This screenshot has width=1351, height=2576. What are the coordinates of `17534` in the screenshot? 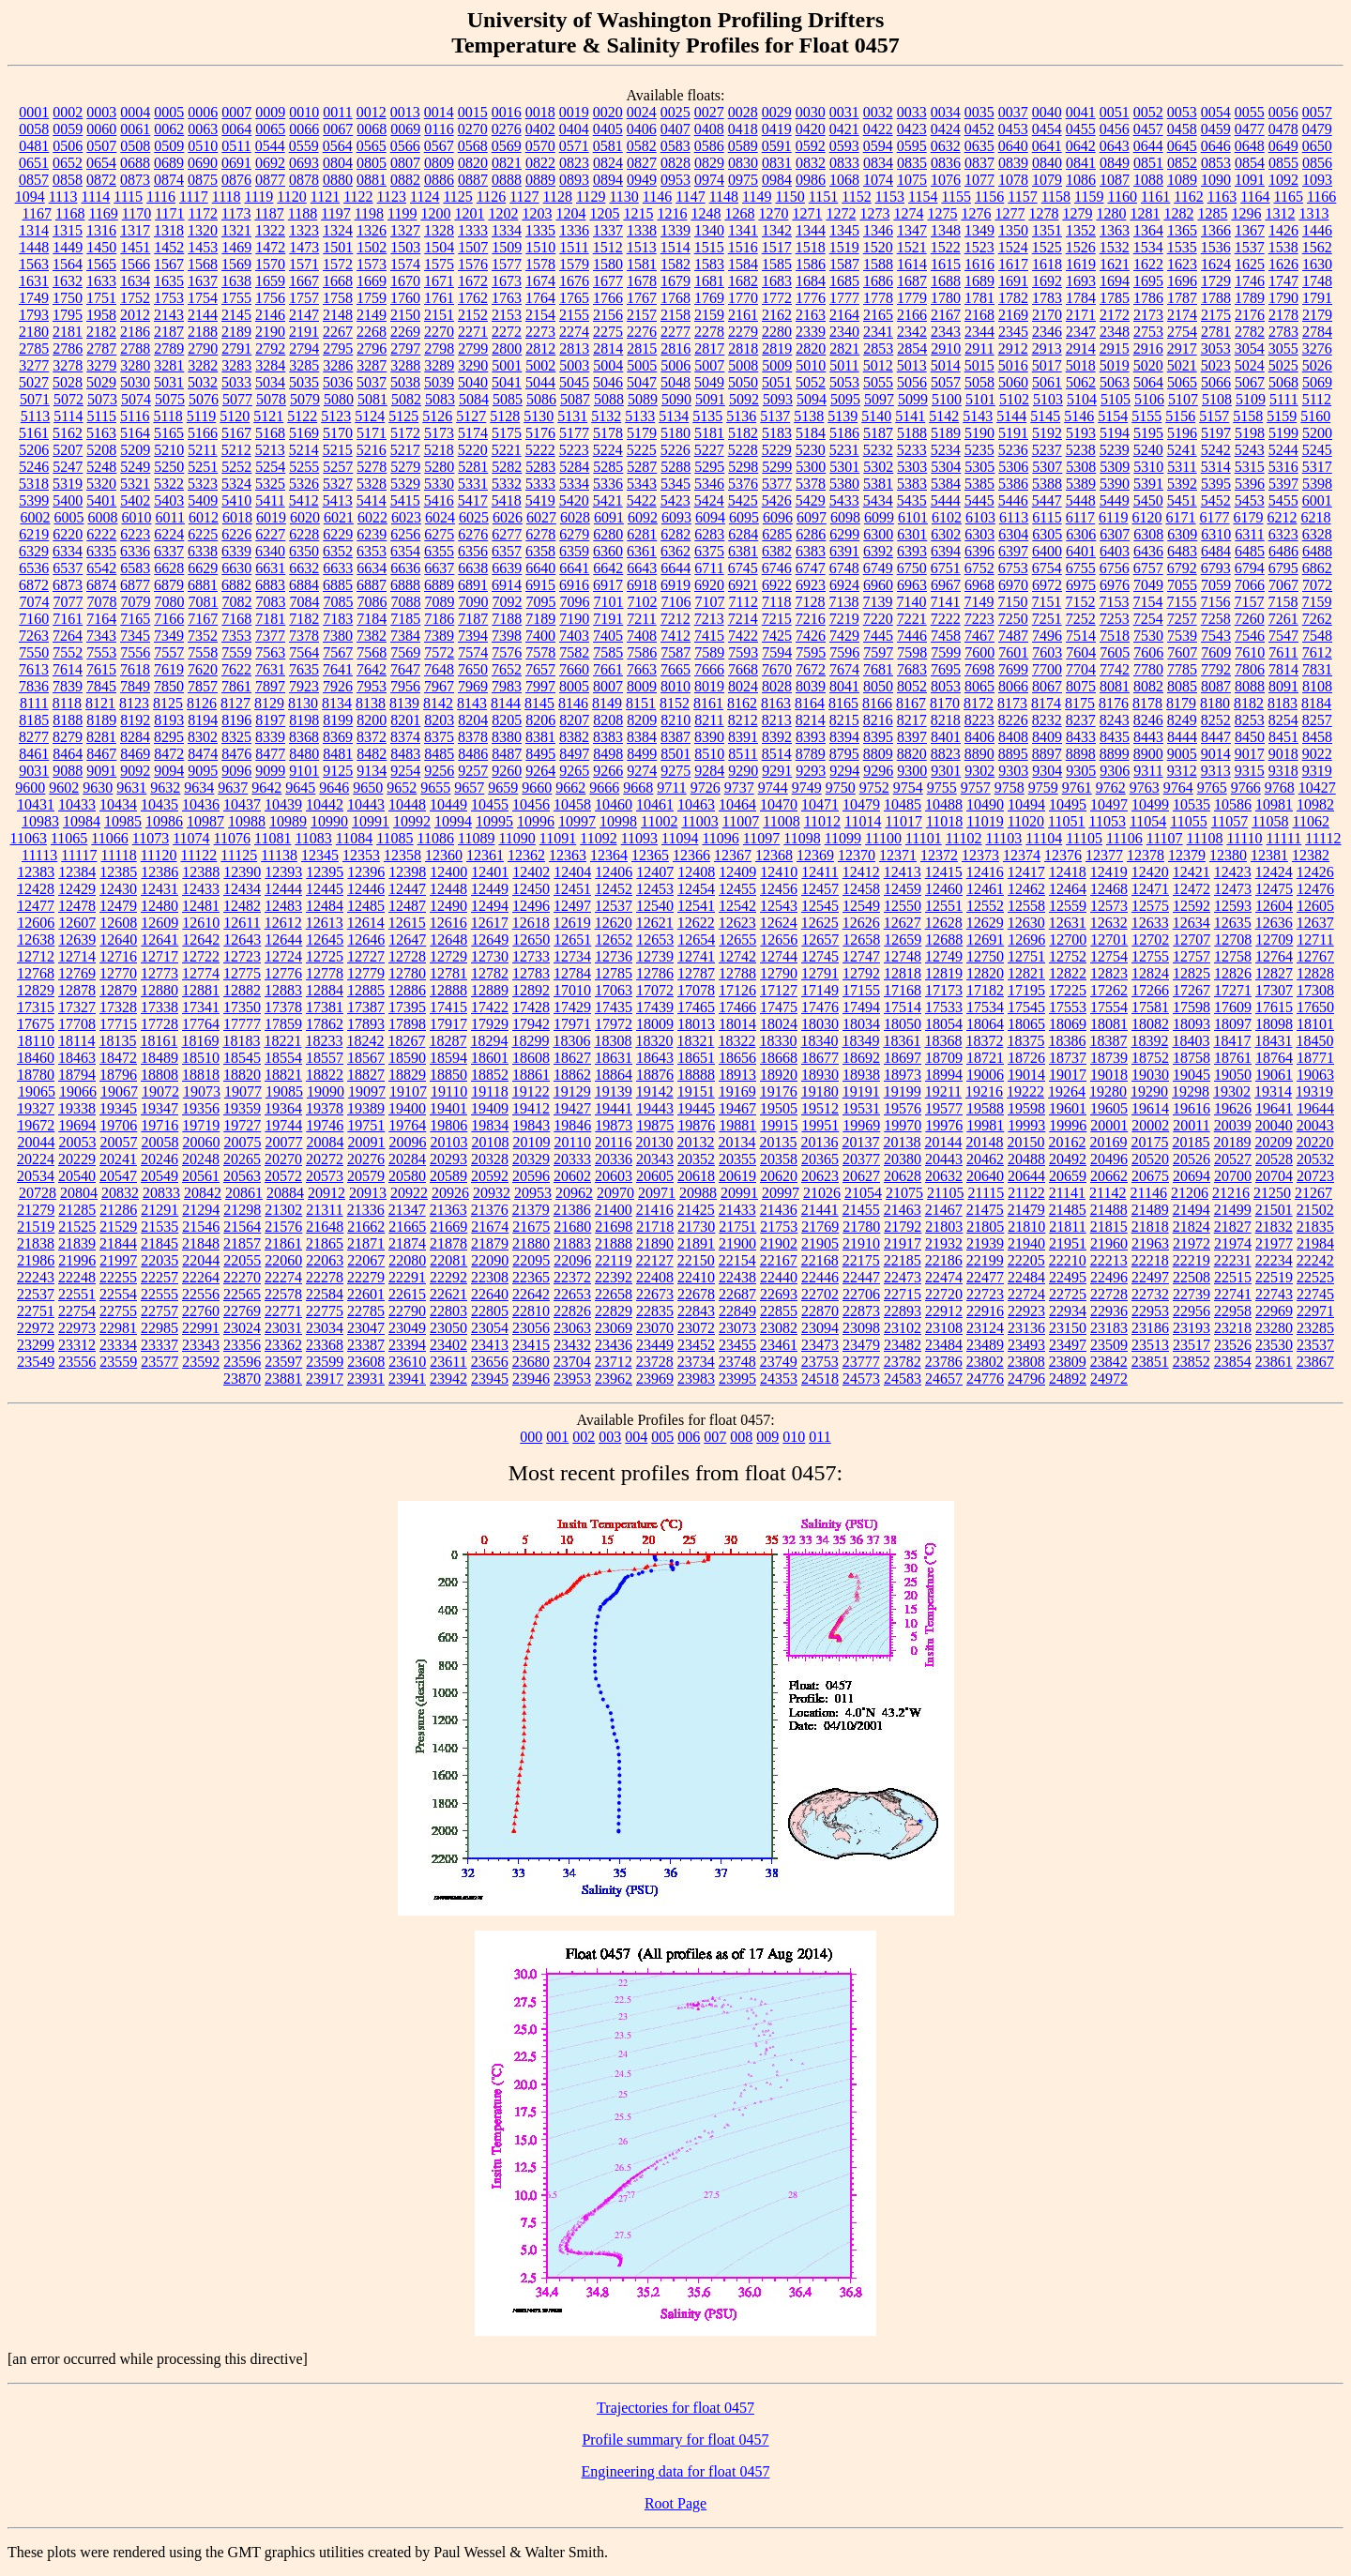 It's located at (985, 1007).